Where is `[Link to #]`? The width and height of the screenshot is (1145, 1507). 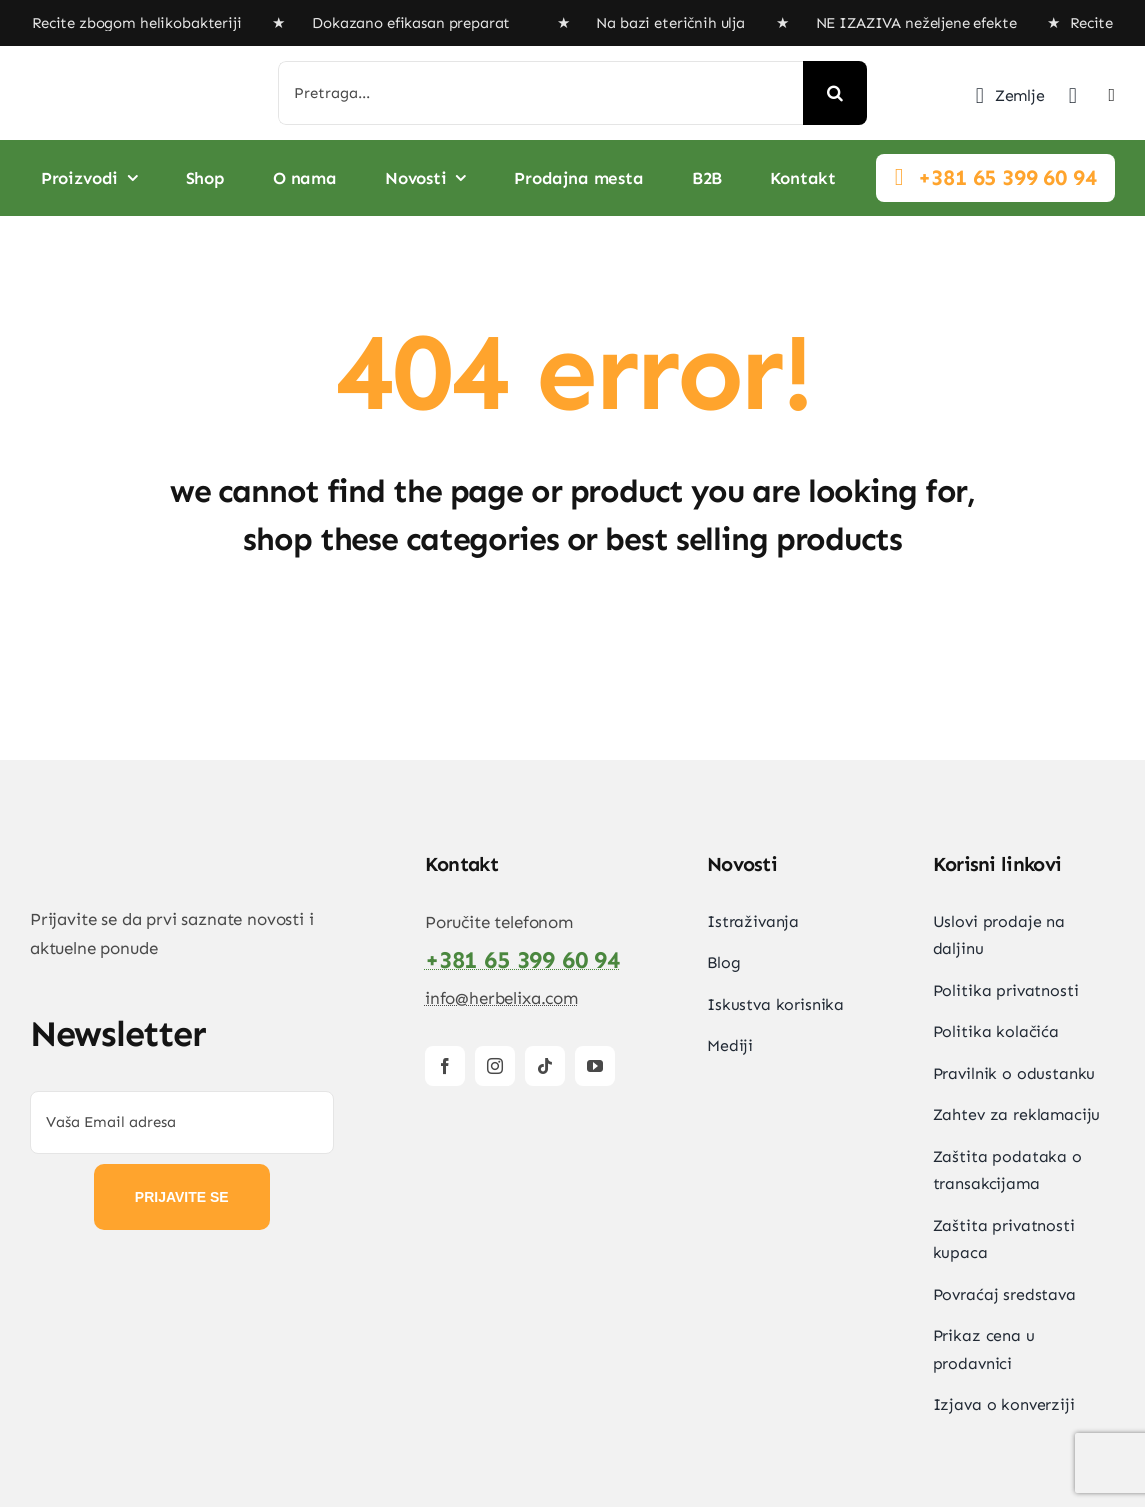 [Link to #] is located at coordinates (899, 177).